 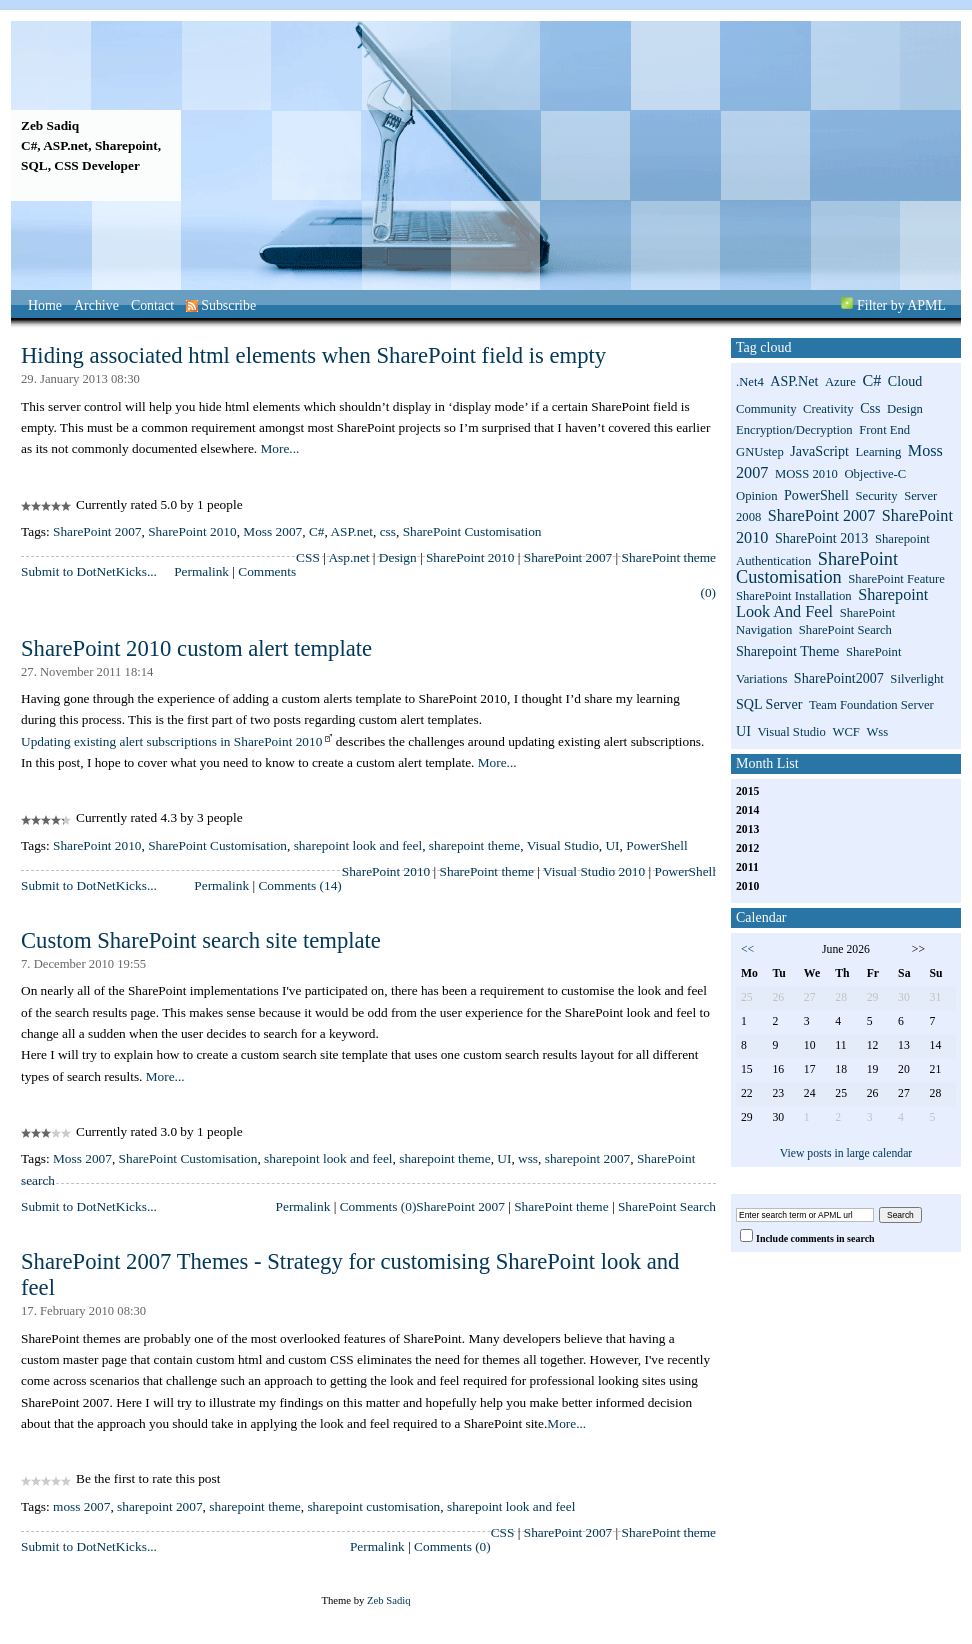 What do you see at coordinates (871, 705) in the screenshot?
I see `Team Foundation Server` at bounding box center [871, 705].